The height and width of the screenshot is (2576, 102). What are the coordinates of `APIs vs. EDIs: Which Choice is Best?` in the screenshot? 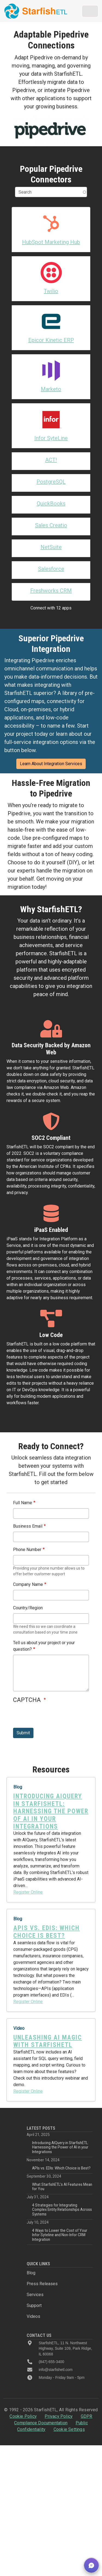 It's located at (61, 2168).